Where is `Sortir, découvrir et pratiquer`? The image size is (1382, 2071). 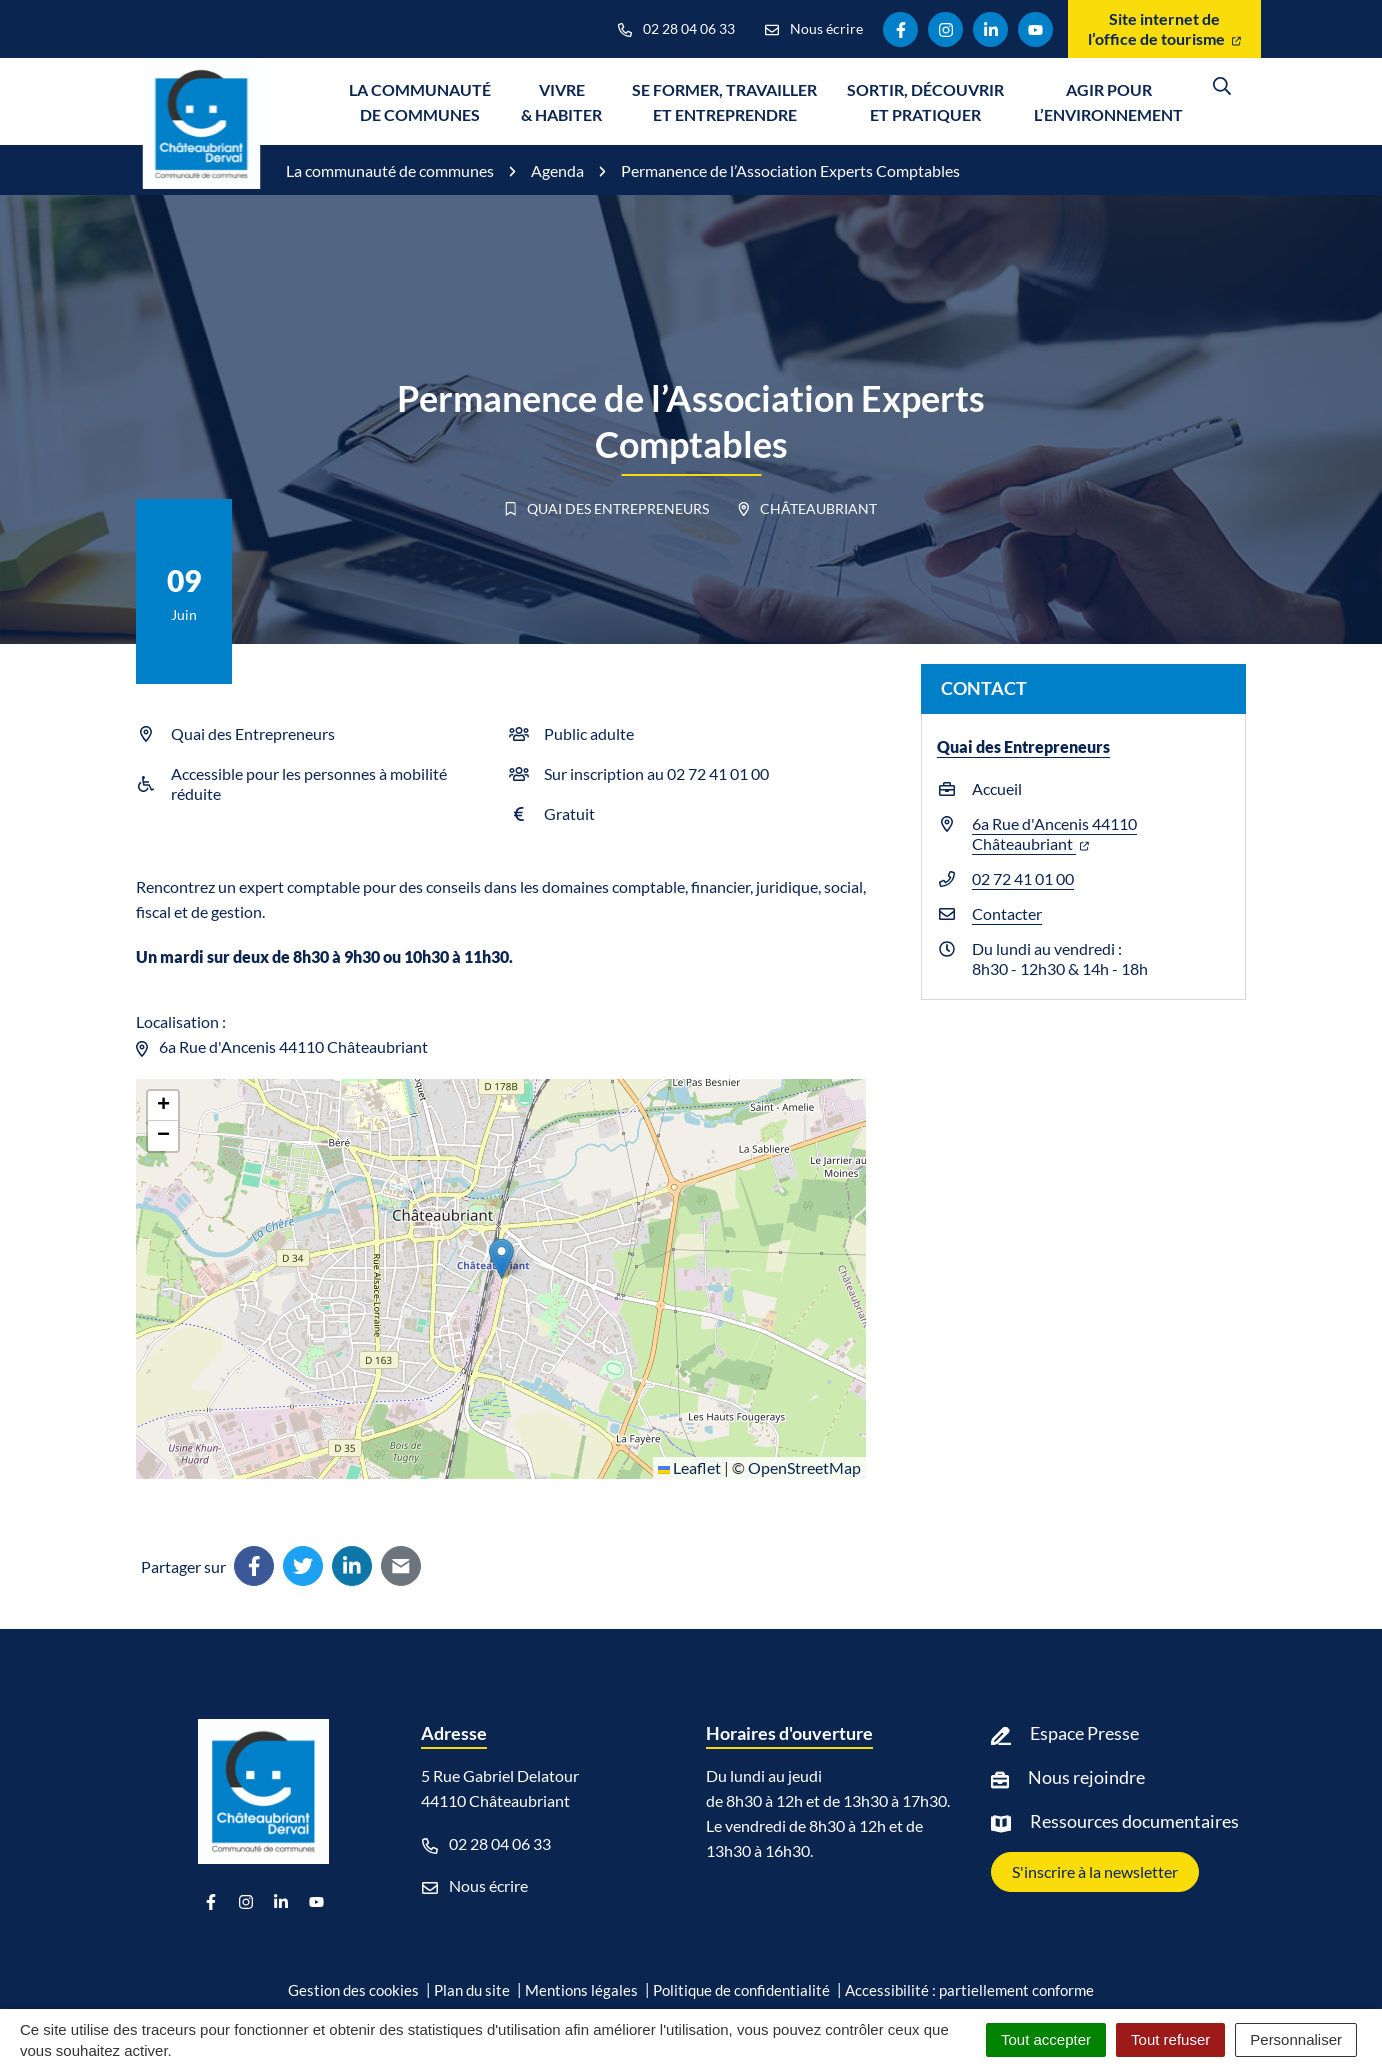
Sortir, découvrir et pratiquer is located at coordinates (925, 102).